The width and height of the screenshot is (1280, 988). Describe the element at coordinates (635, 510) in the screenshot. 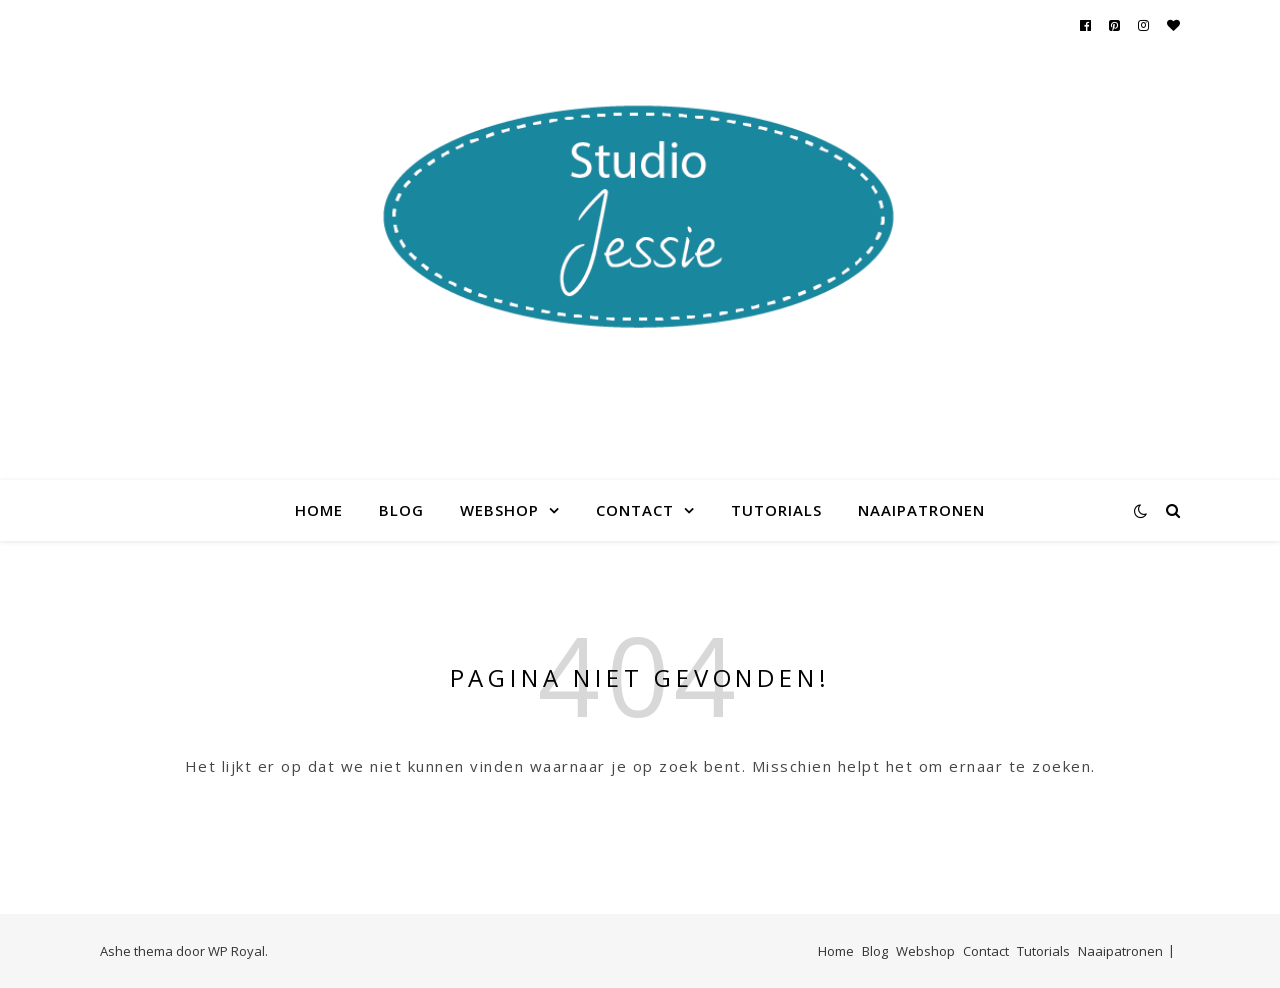

I see `Contact` at that location.